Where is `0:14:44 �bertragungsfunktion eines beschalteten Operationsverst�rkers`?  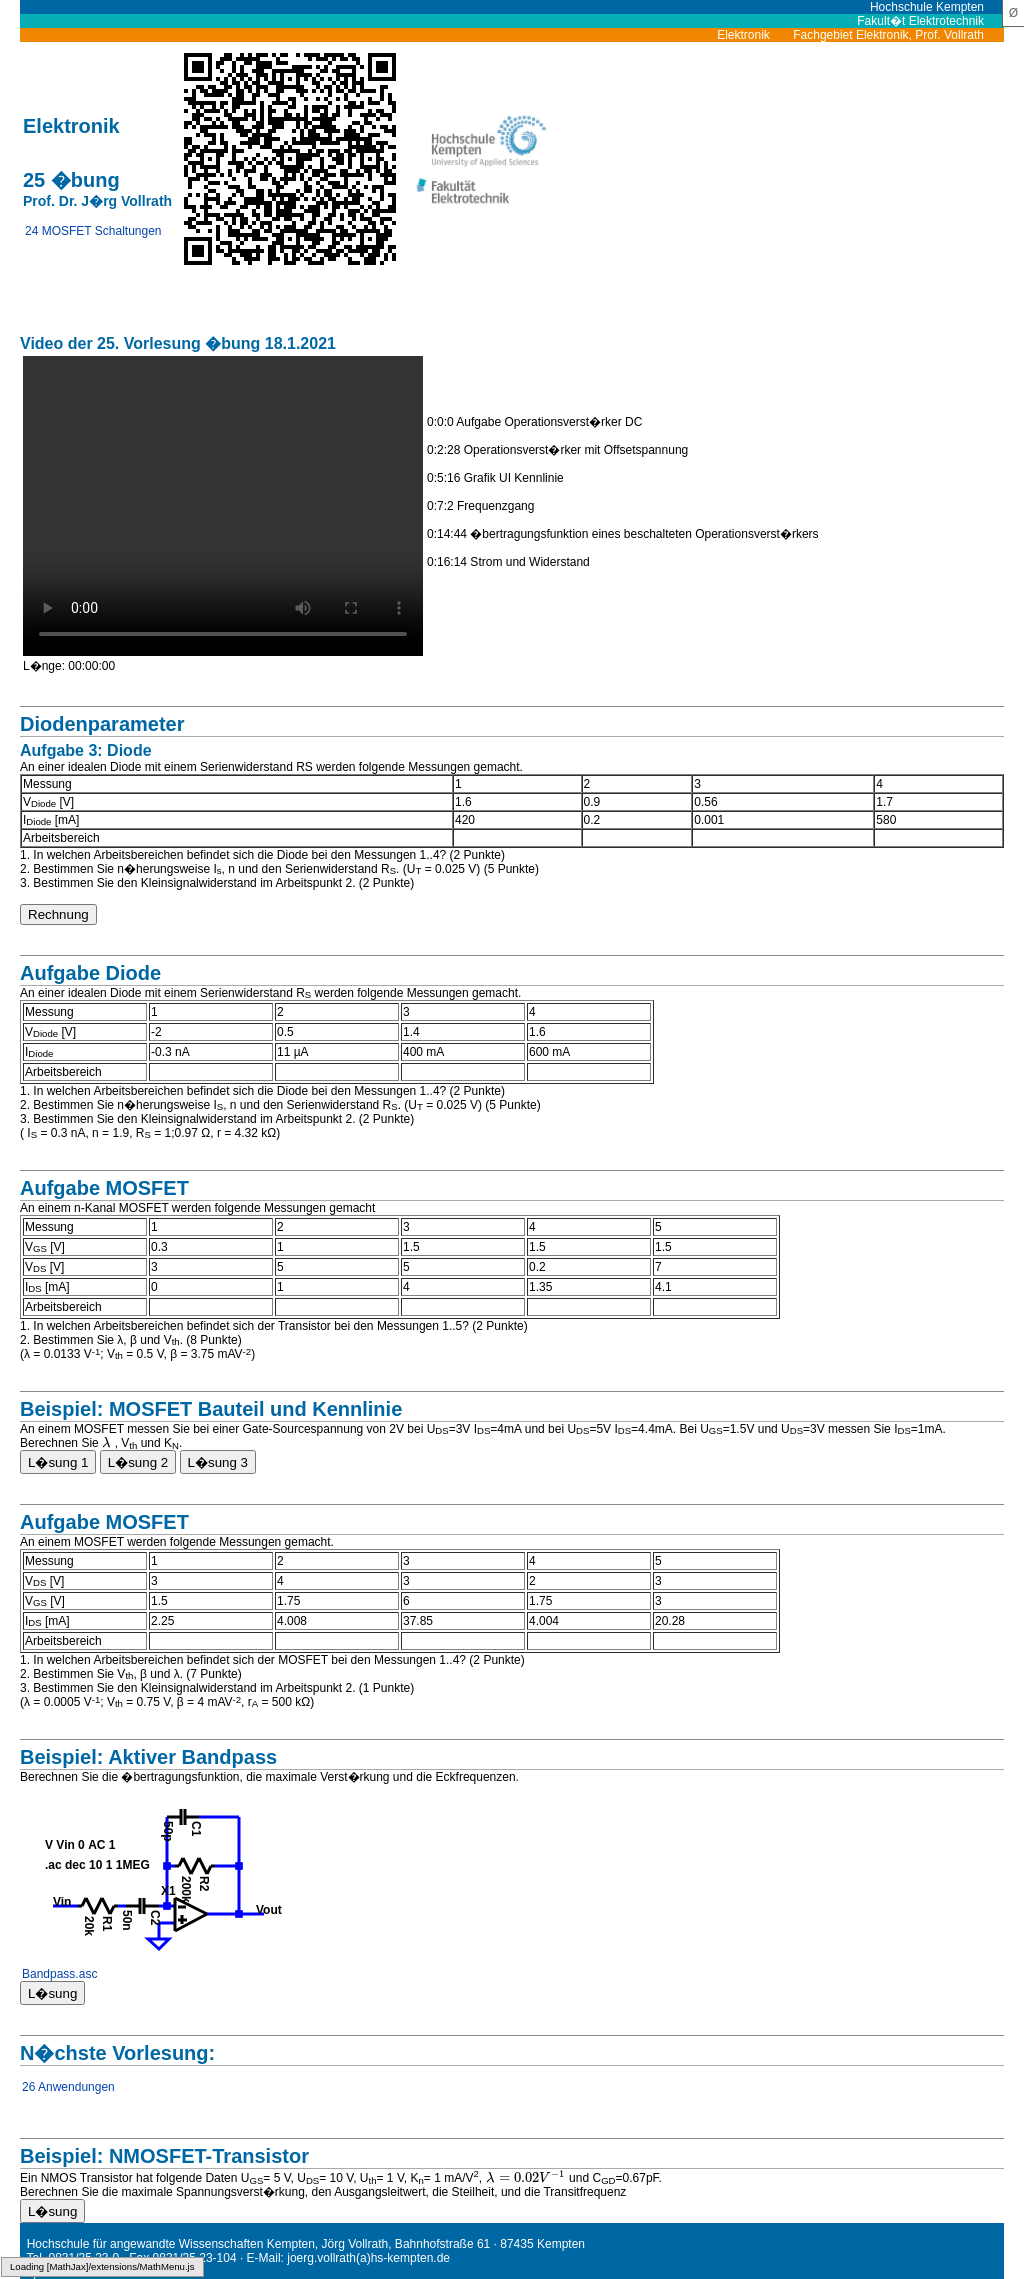
0:14:44 �bertragungsfunktion eines beschalteten Operationsverst�rkers is located at coordinates (623, 534).